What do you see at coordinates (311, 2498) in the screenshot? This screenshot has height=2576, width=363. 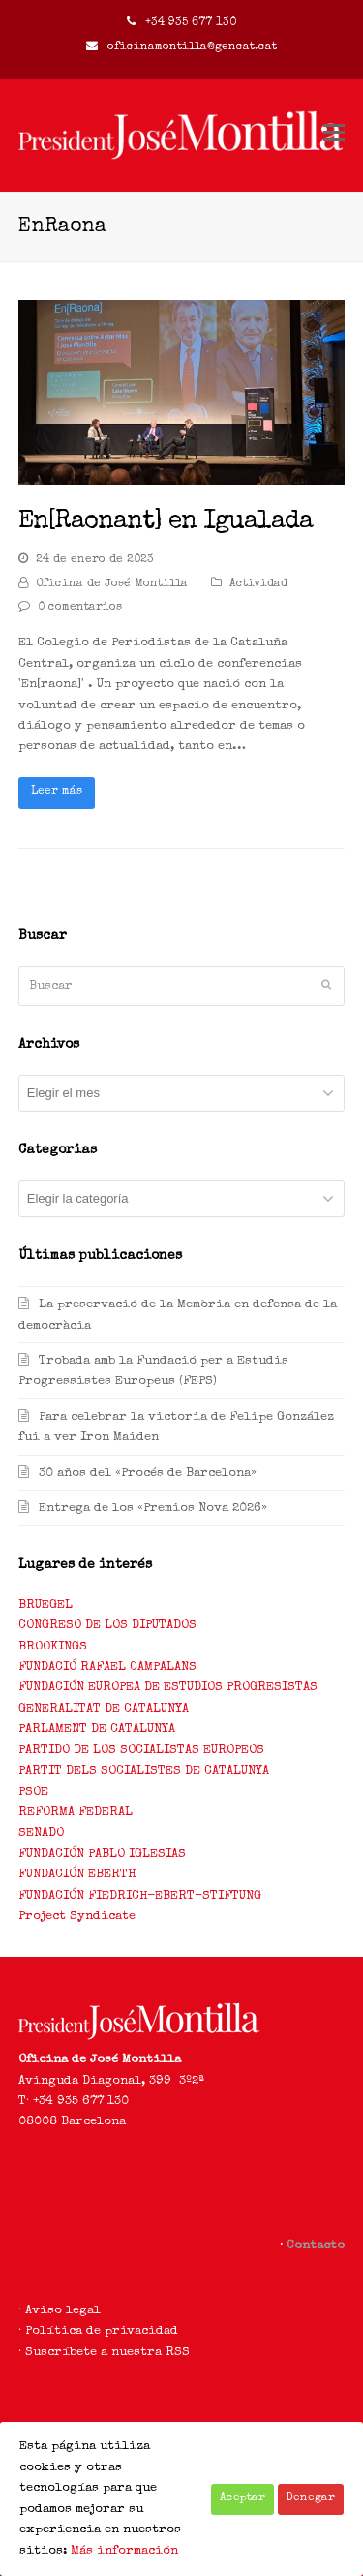 I see `Denegar` at bounding box center [311, 2498].